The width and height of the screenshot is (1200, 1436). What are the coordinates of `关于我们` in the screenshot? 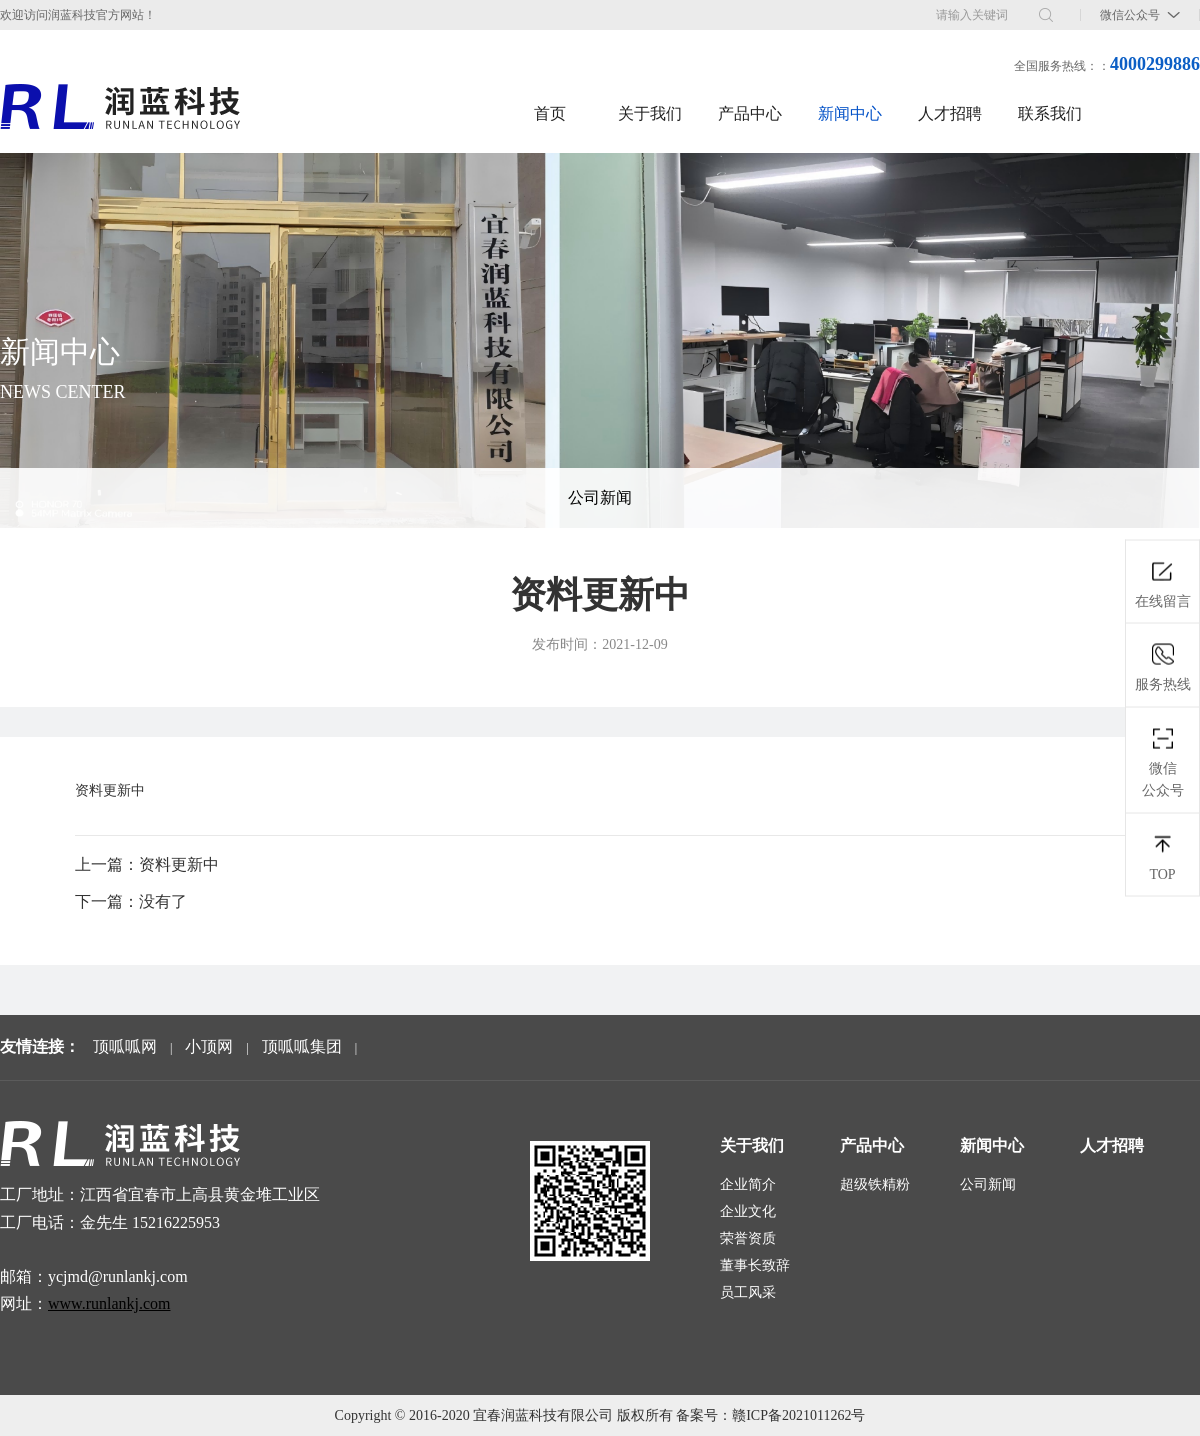 It's located at (650, 113).